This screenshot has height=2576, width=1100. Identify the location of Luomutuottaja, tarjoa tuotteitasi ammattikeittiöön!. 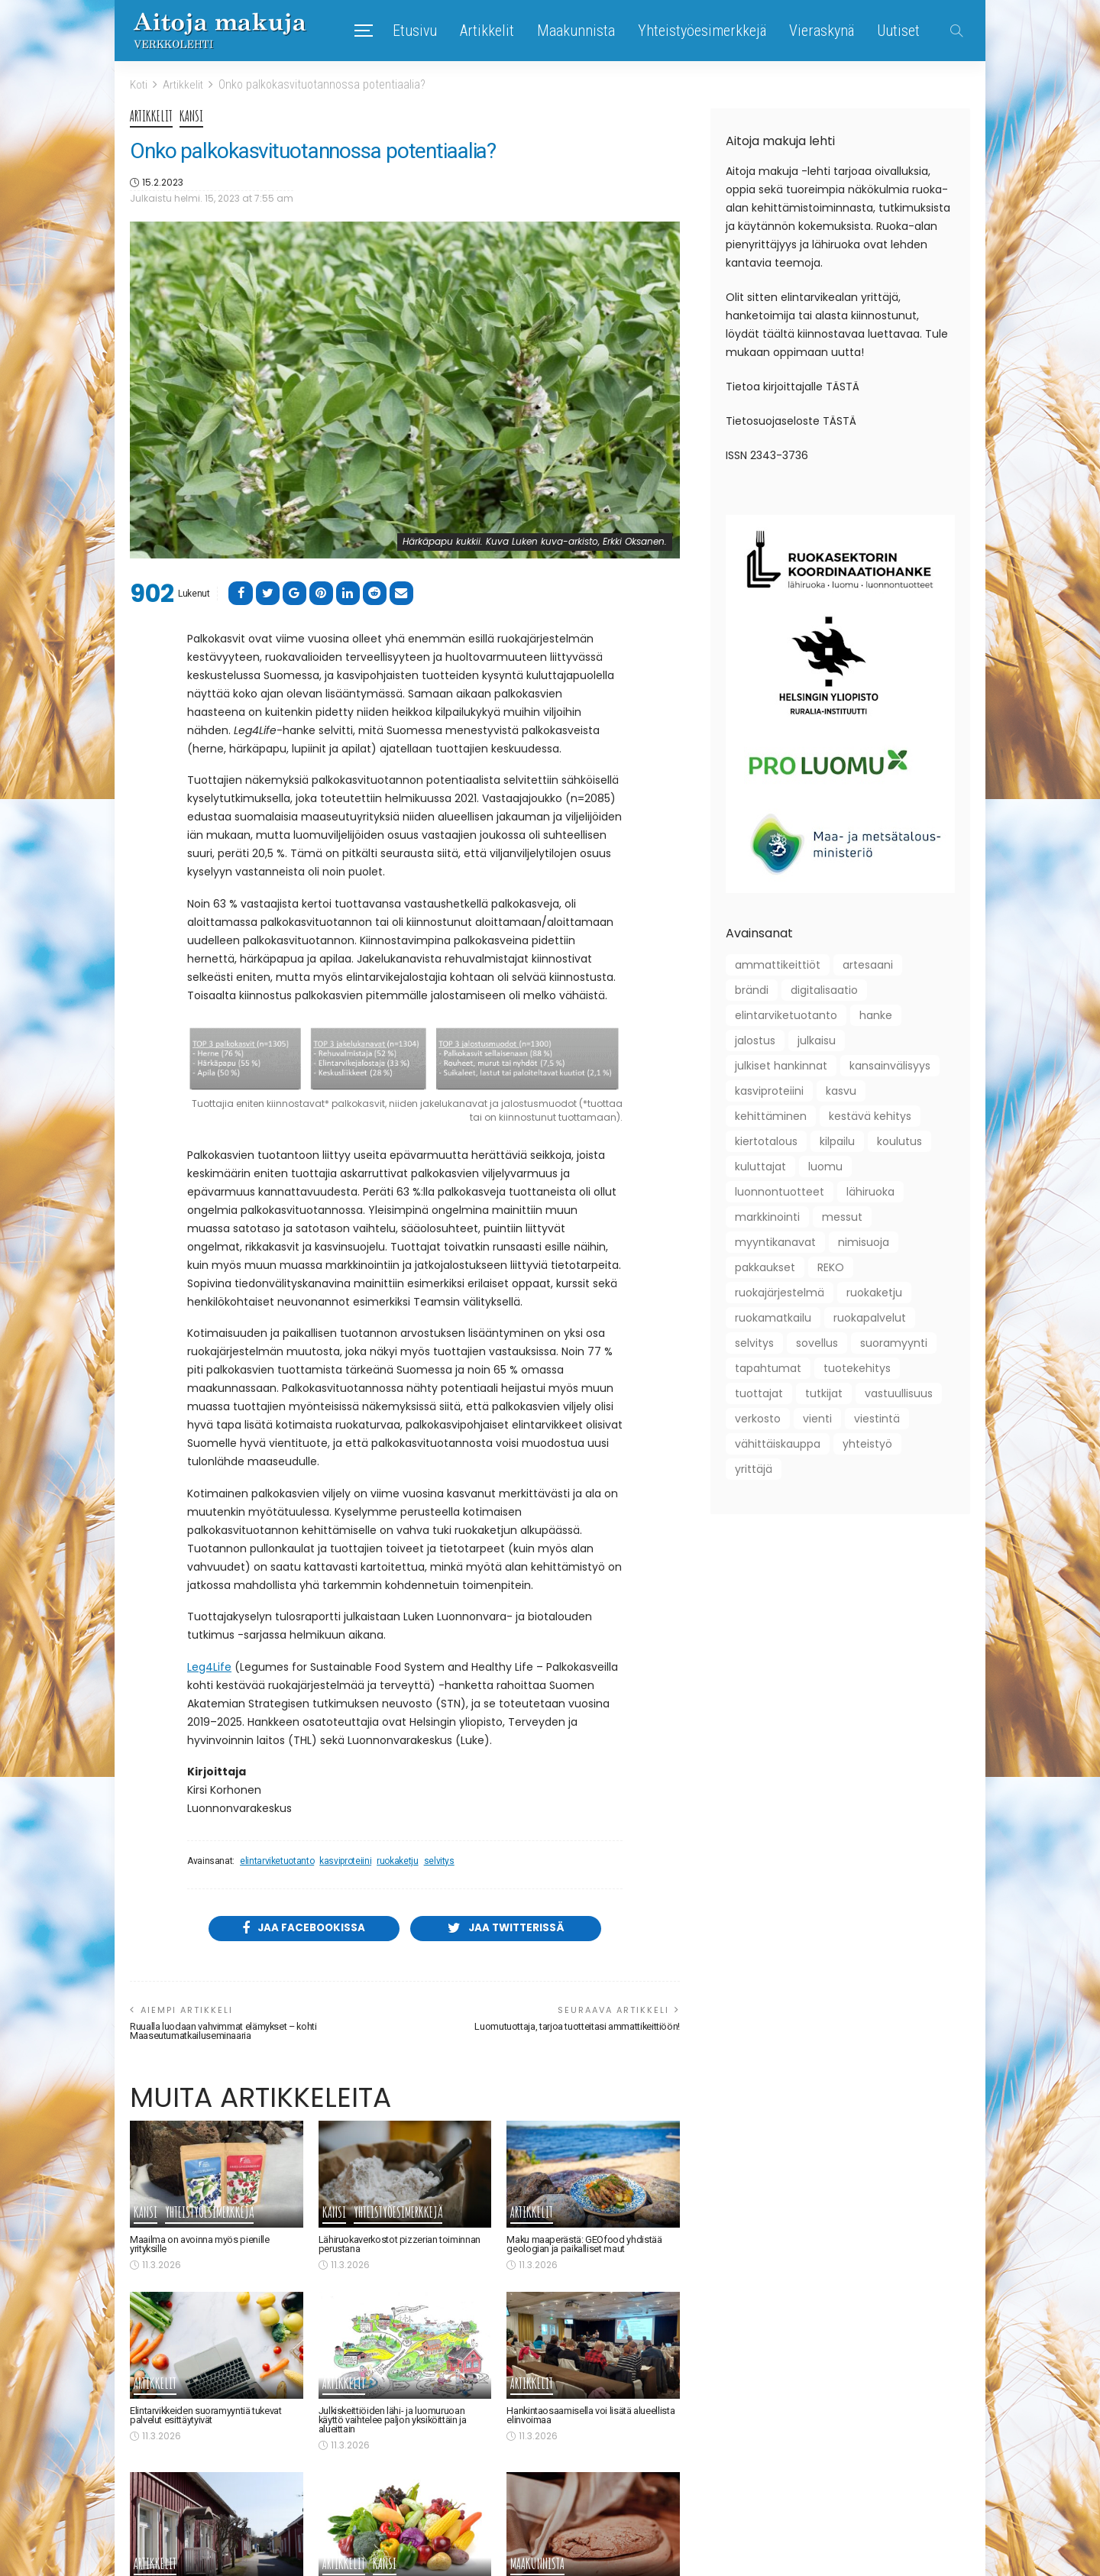
(572, 2028).